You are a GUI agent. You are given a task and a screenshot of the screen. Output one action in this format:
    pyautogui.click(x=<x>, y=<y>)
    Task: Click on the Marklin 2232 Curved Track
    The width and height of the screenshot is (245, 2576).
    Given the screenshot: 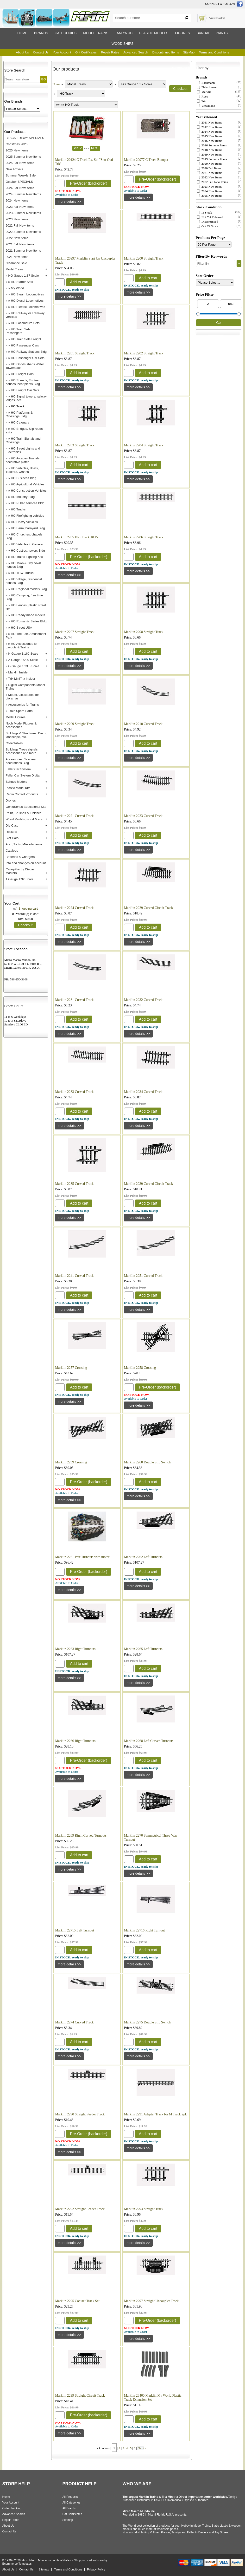 What is the action you would take?
    pyautogui.click(x=143, y=1000)
    